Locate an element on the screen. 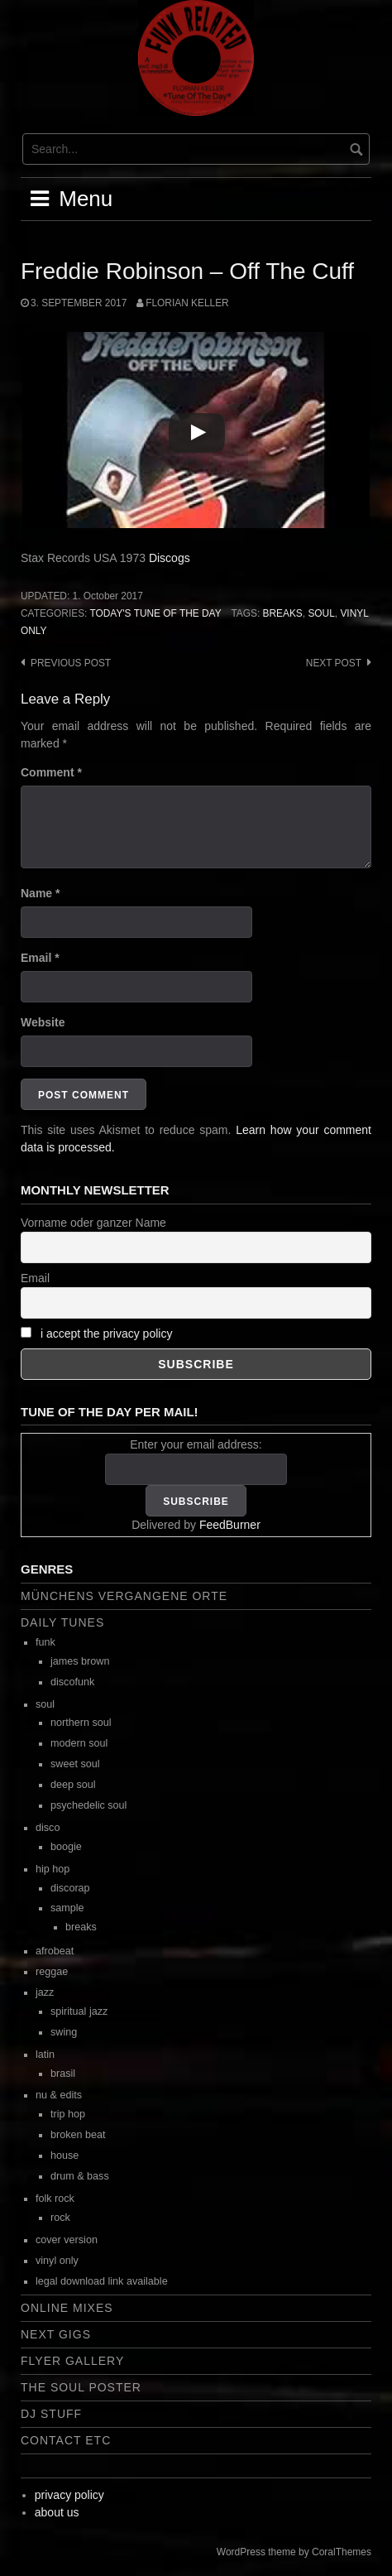 Image resolution: width=392 pixels, height=2576 pixels. northern soul is located at coordinates (81, 1722).